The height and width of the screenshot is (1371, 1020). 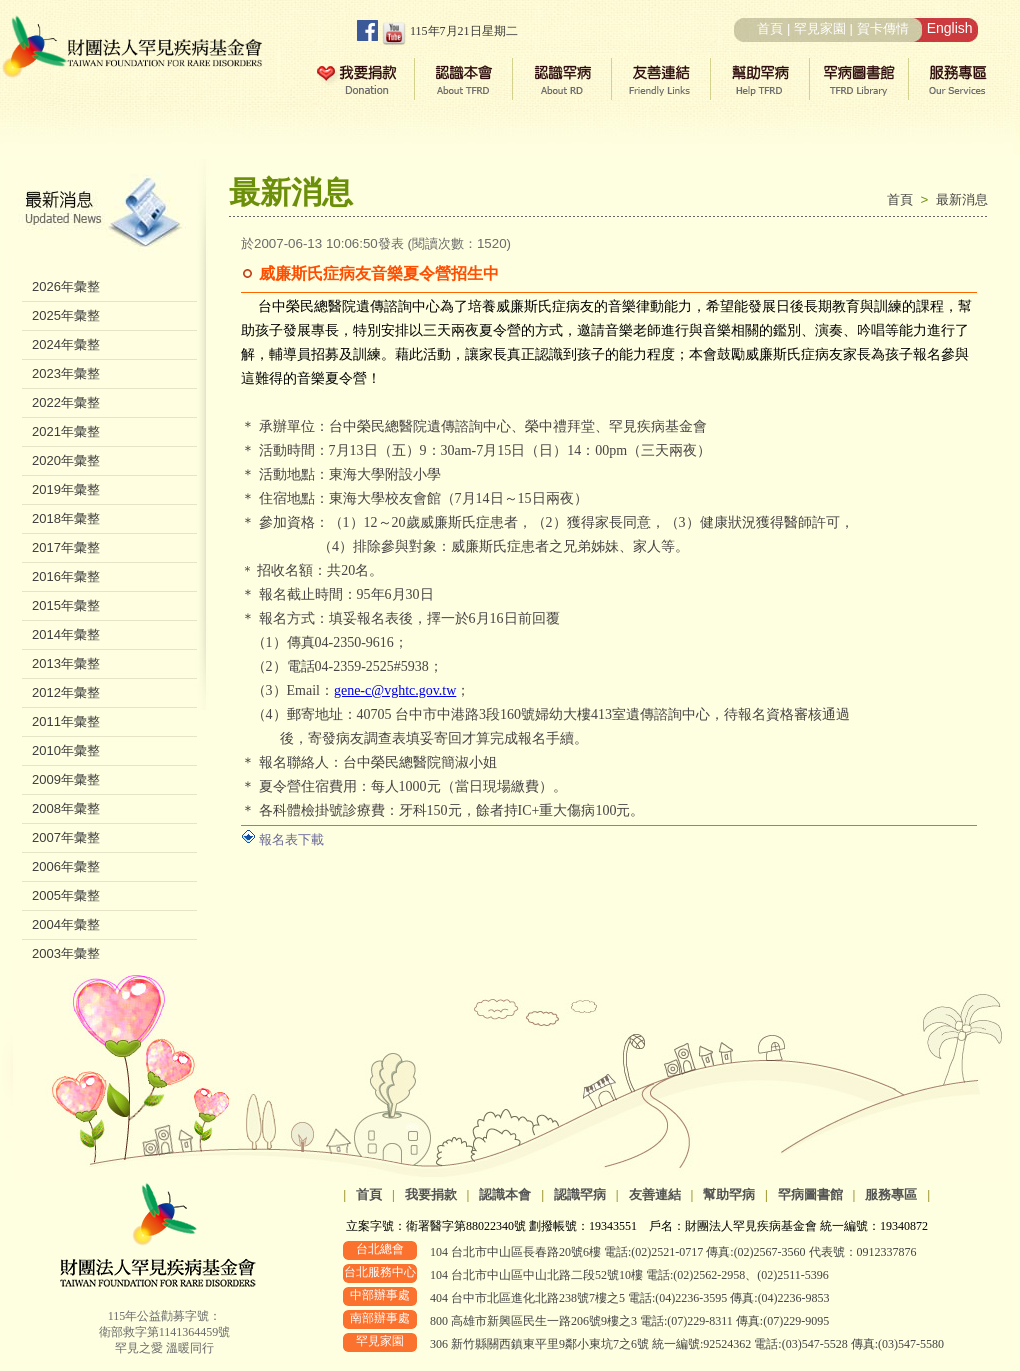 What do you see at coordinates (66, 576) in the screenshot?
I see `2016年彙整` at bounding box center [66, 576].